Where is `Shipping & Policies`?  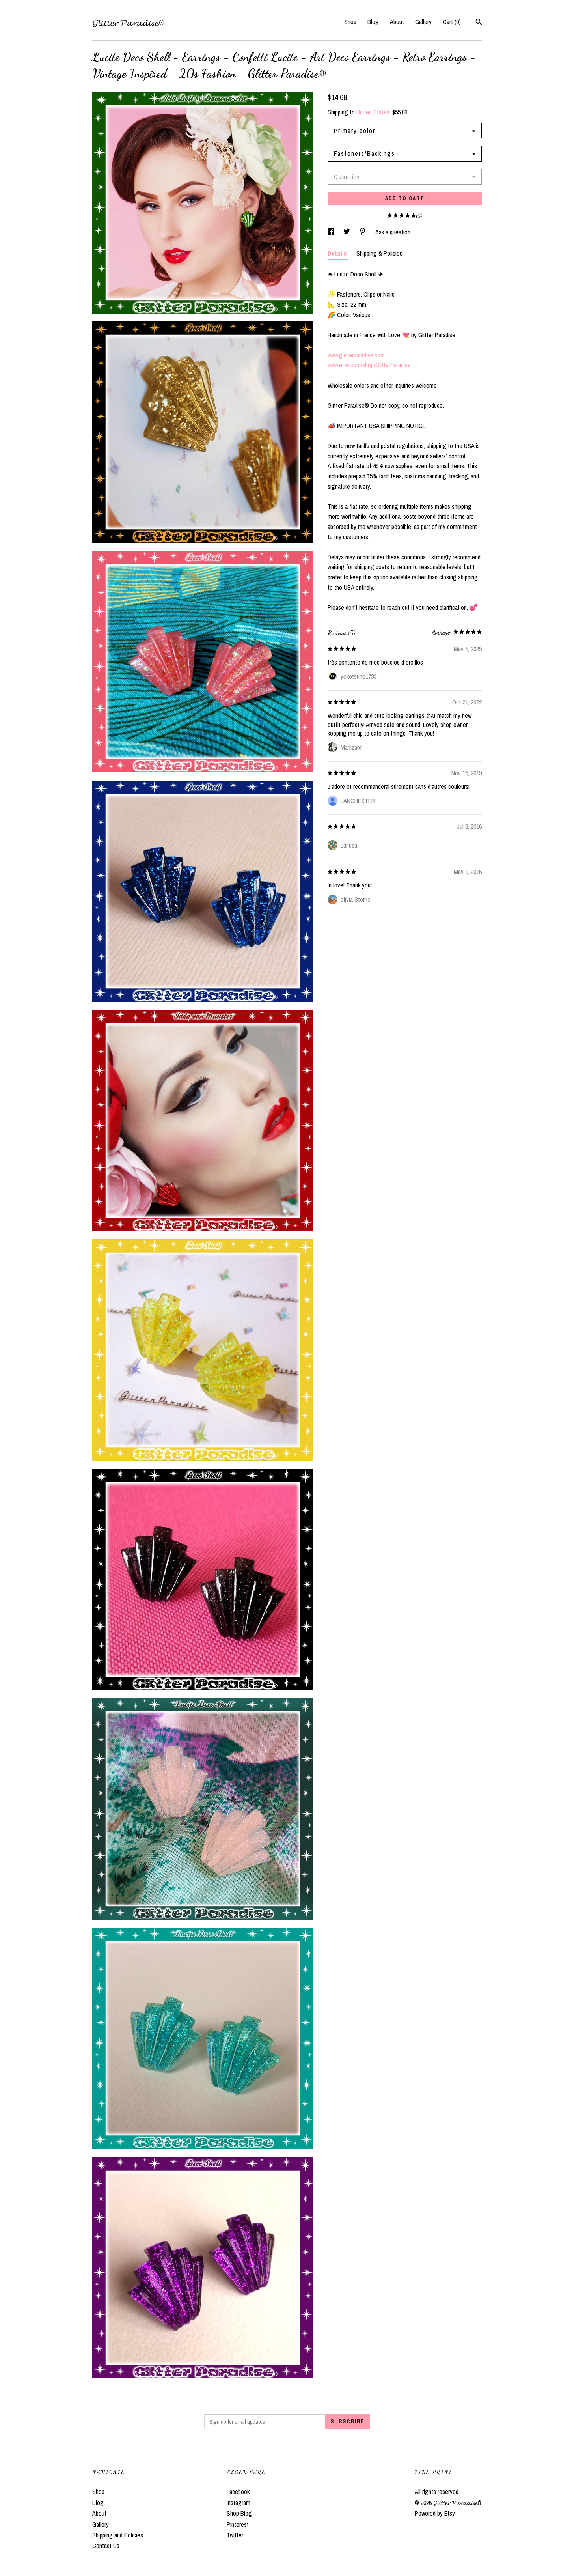
Shipping & Policies is located at coordinates (379, 253).